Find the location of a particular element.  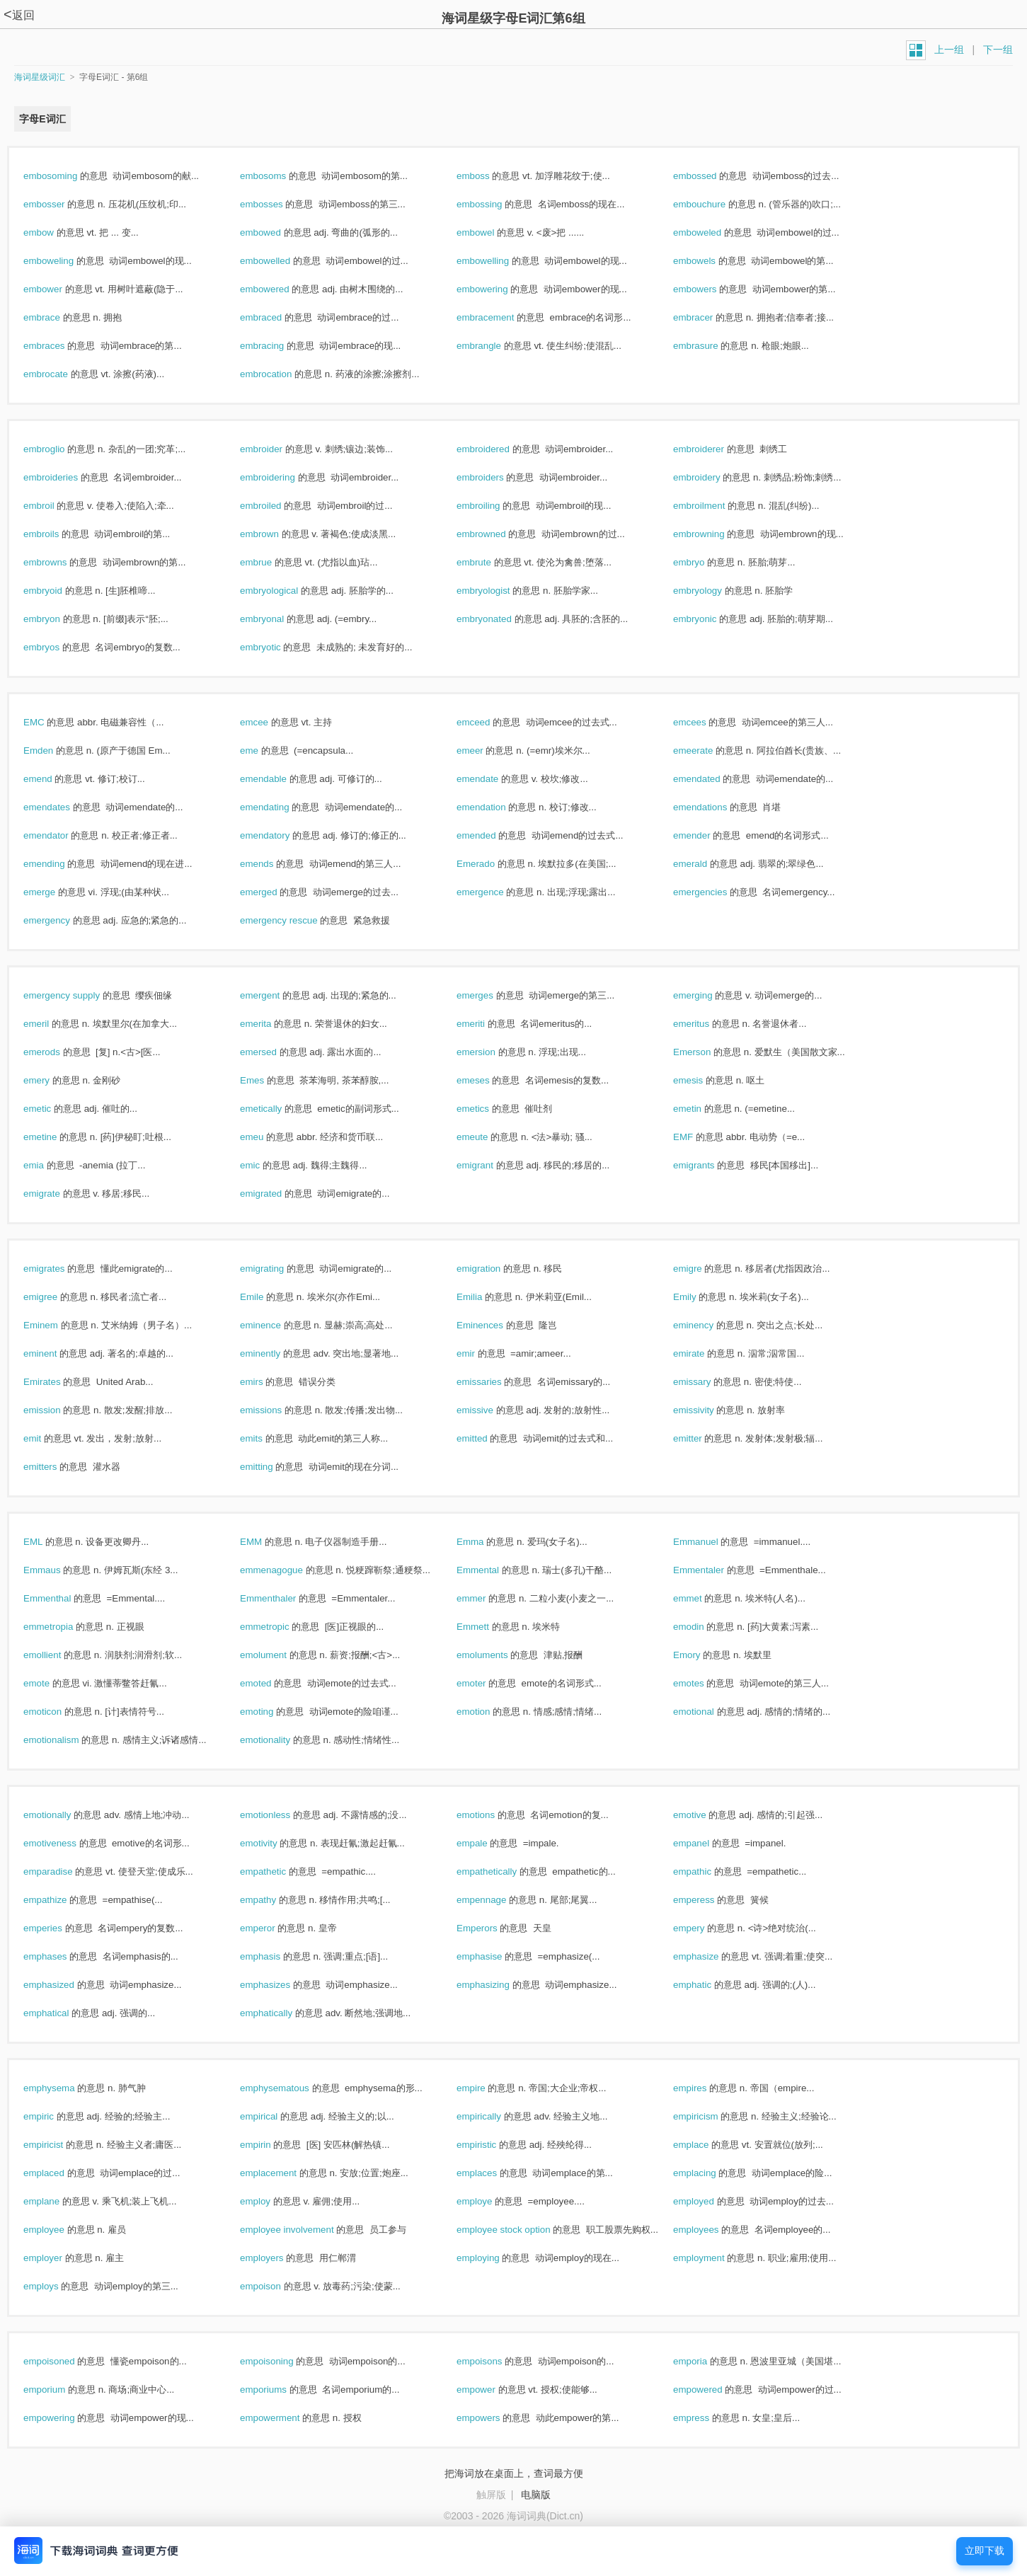

emphasise is located at coordinates (494, 1956).